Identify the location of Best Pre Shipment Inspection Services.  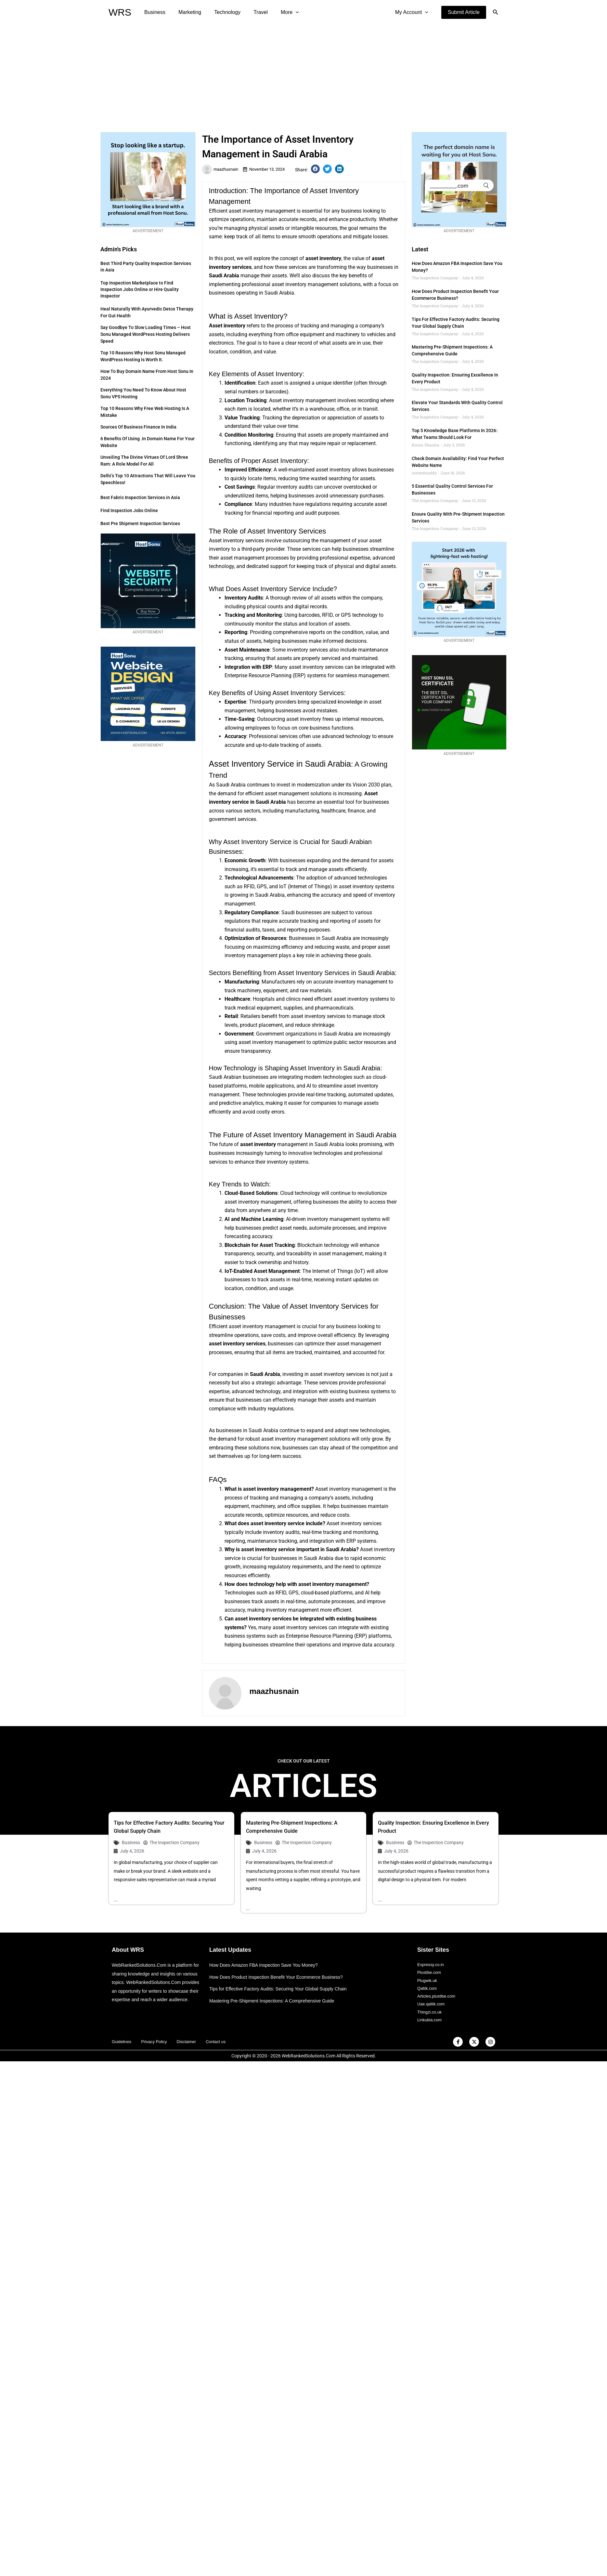
(140, 523).